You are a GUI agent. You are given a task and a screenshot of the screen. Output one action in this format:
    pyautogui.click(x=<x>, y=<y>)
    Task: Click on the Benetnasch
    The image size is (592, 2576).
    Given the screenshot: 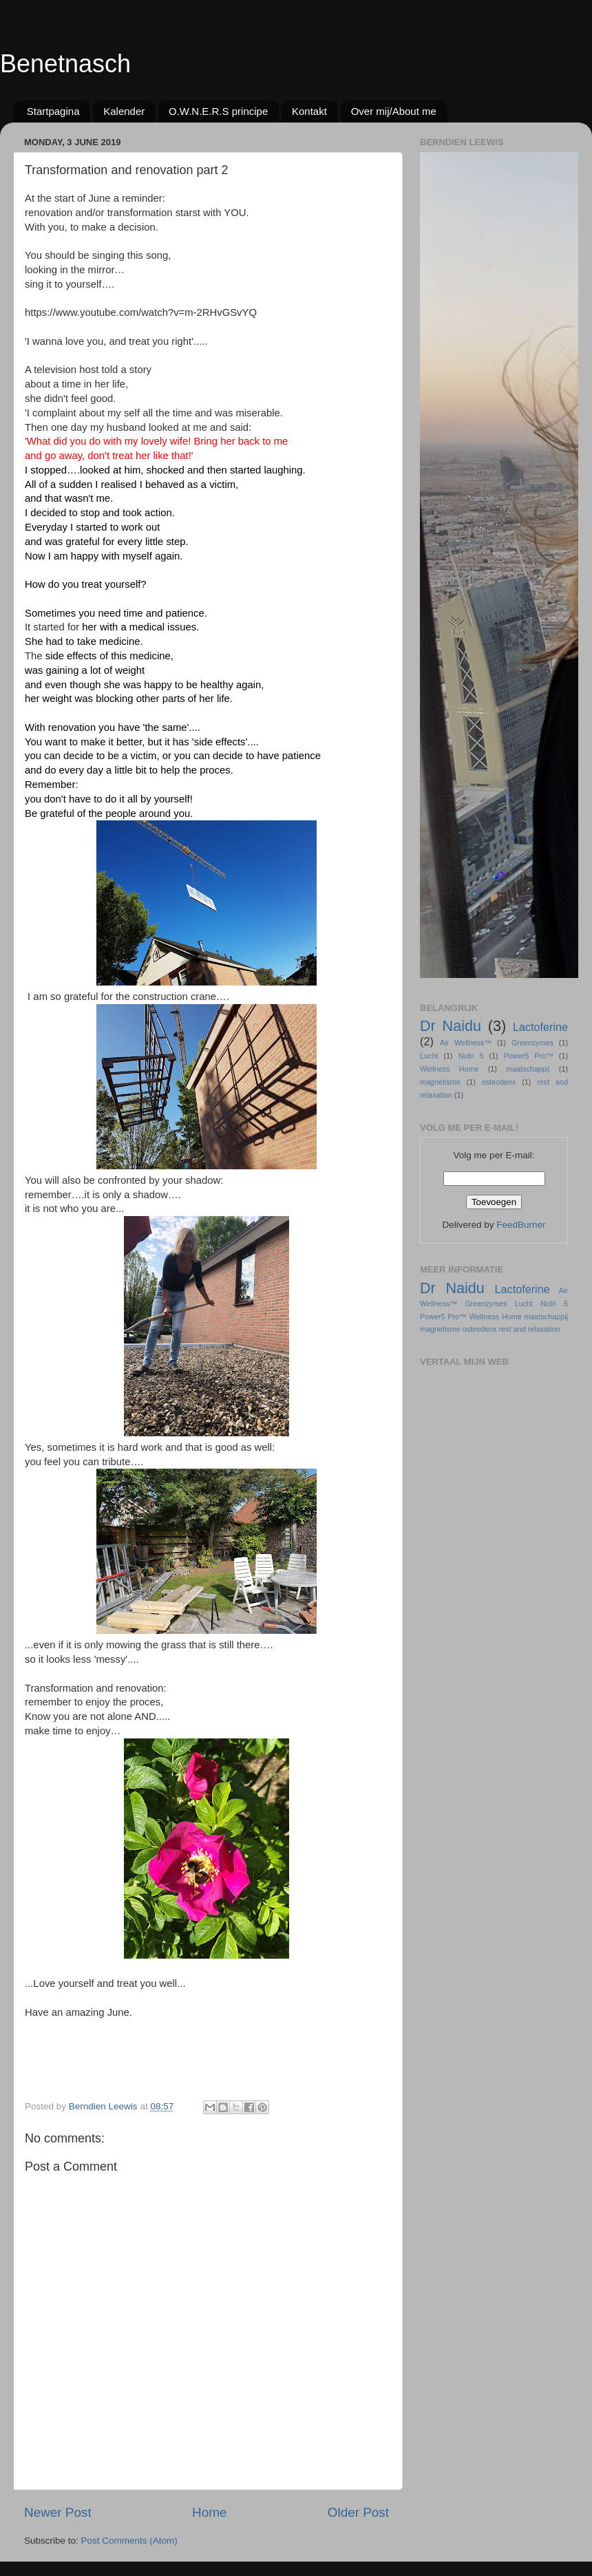 What is the action you would take?
    pyautogui.click(x=65, y=64)
    